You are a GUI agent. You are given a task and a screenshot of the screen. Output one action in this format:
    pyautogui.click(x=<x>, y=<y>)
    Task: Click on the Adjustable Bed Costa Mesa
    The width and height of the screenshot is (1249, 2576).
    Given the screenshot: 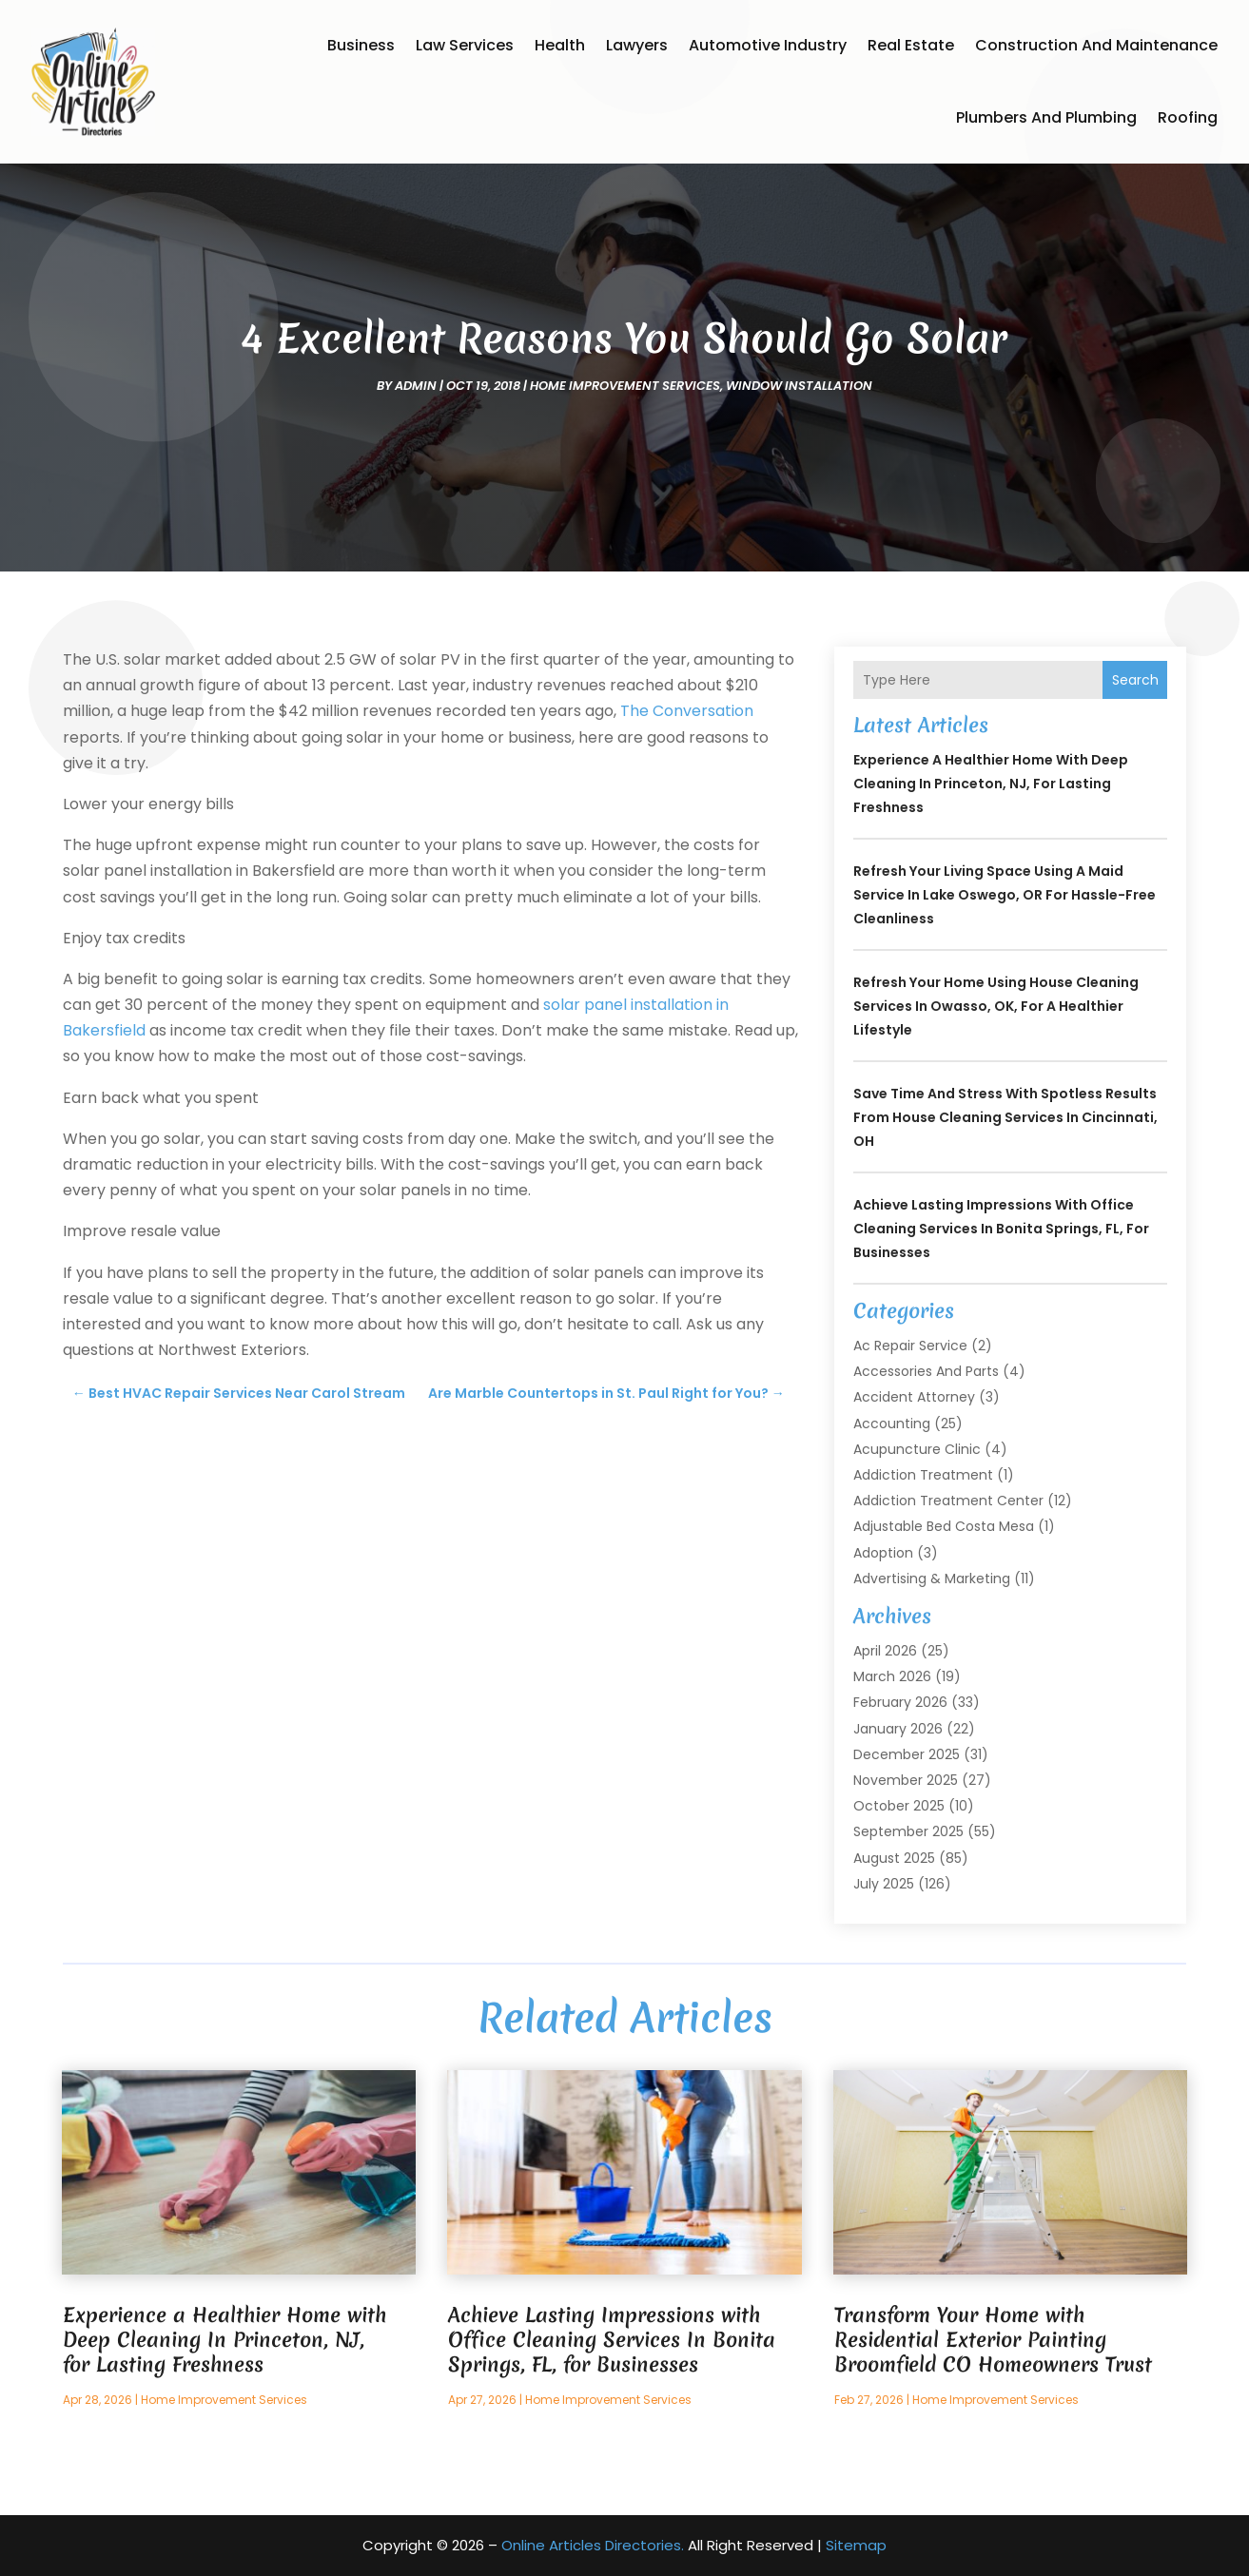 What is the action you would take?
    pyautogui.click(x=943, y=1526)
    